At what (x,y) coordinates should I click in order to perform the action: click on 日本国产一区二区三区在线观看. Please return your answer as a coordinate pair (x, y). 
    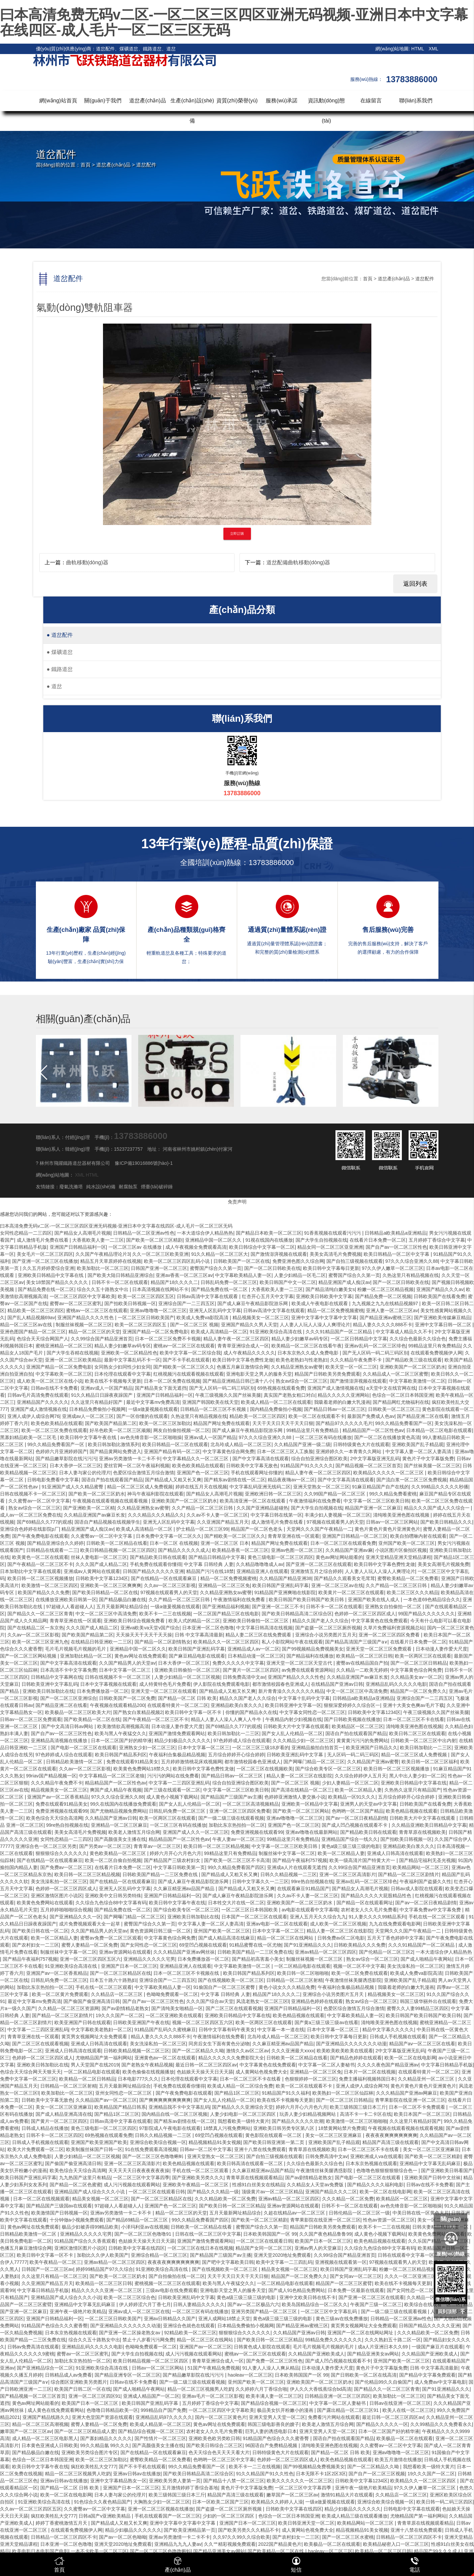
    Looking at the image, I should click on (254, 1916).